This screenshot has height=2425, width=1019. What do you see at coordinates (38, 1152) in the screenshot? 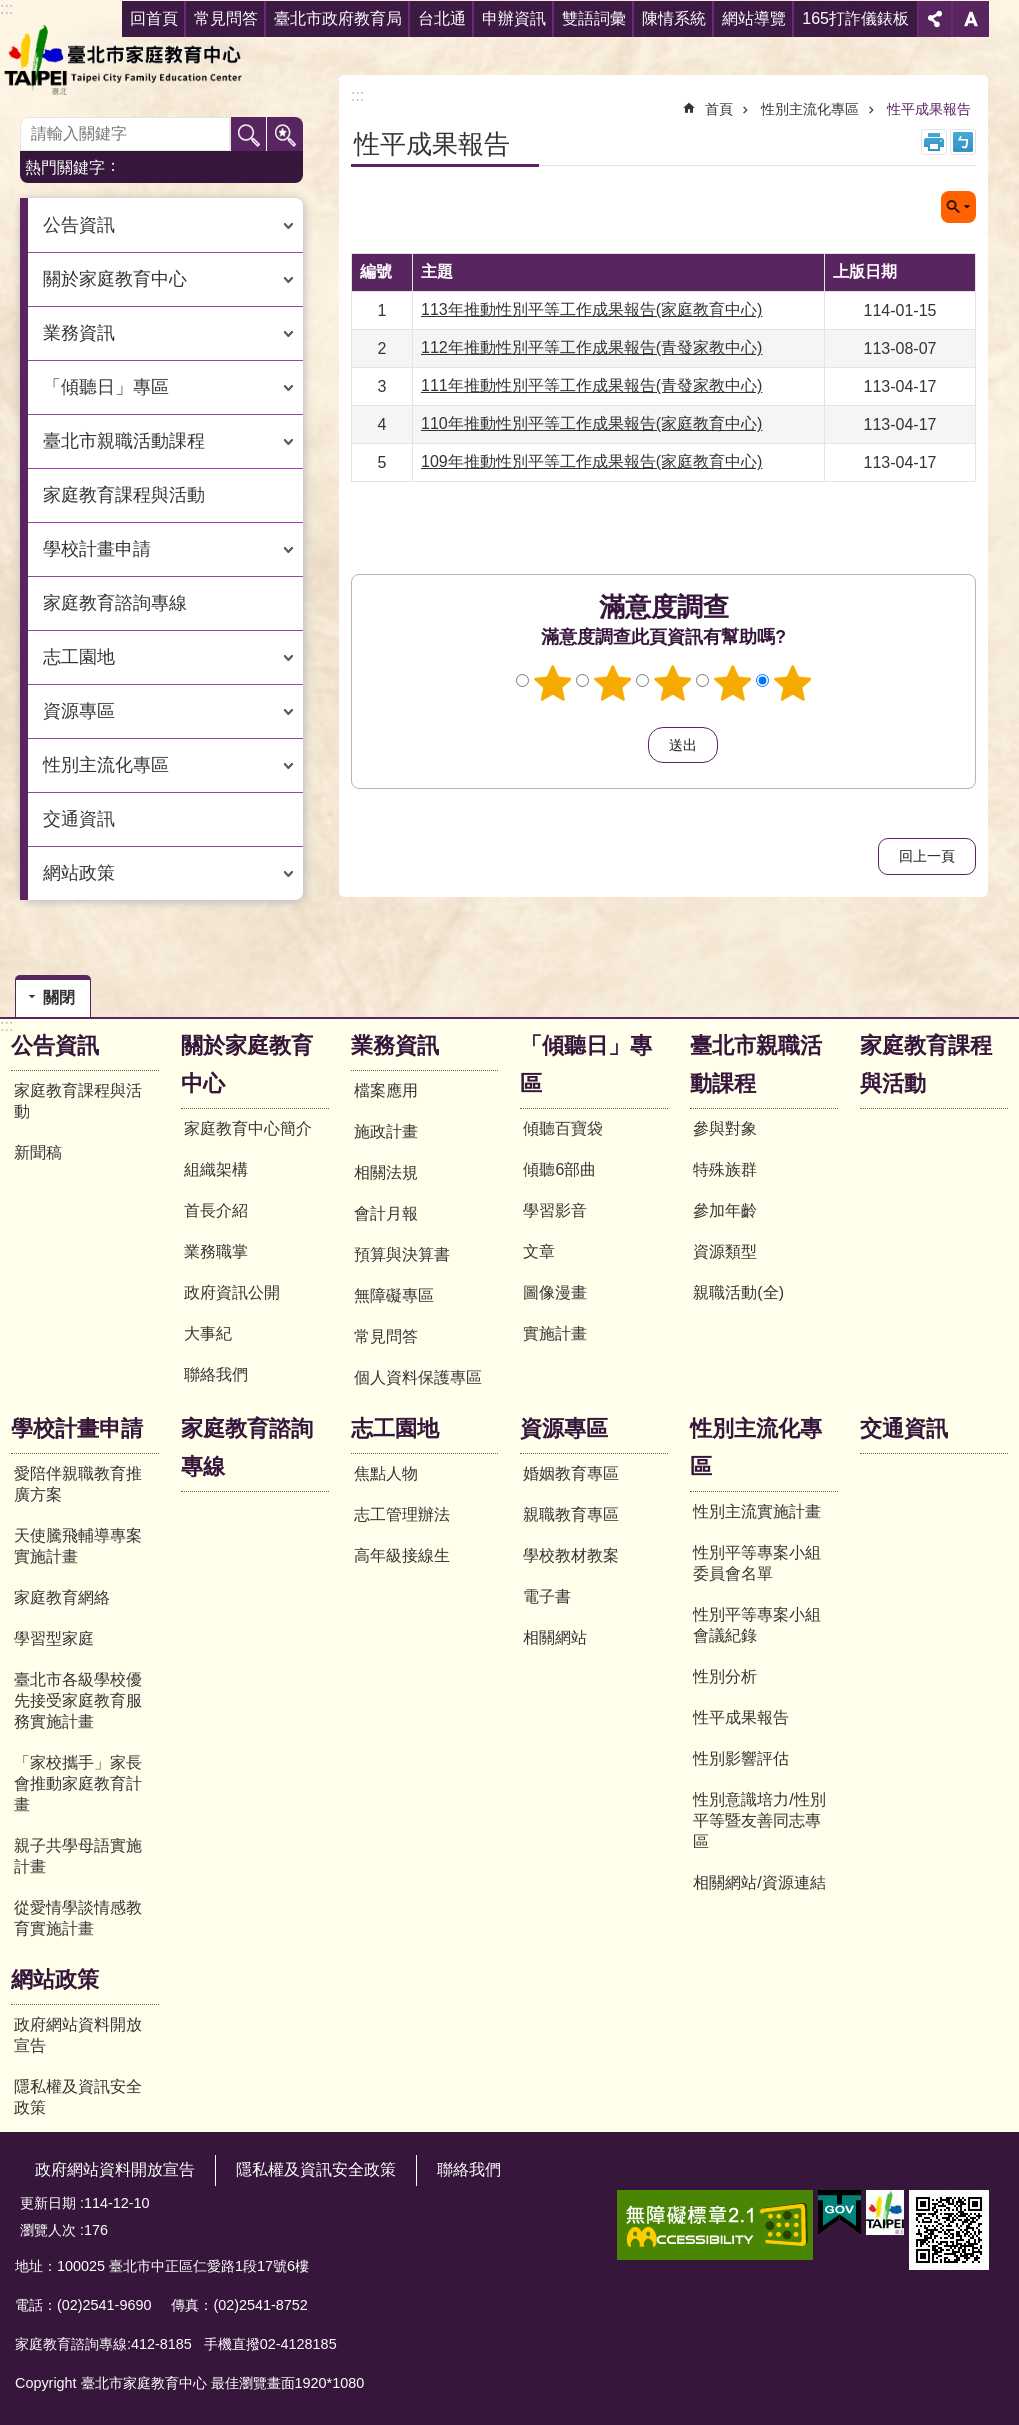
I see `新聞稿` at bounding box center [38, 1152].